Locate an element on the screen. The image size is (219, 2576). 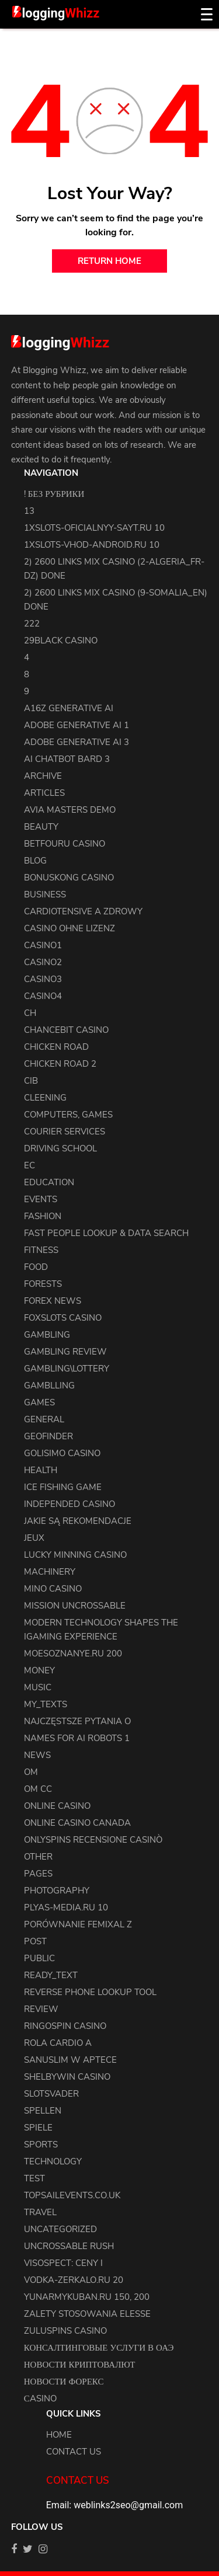
Fashion is located at coordinates (42, 1216).